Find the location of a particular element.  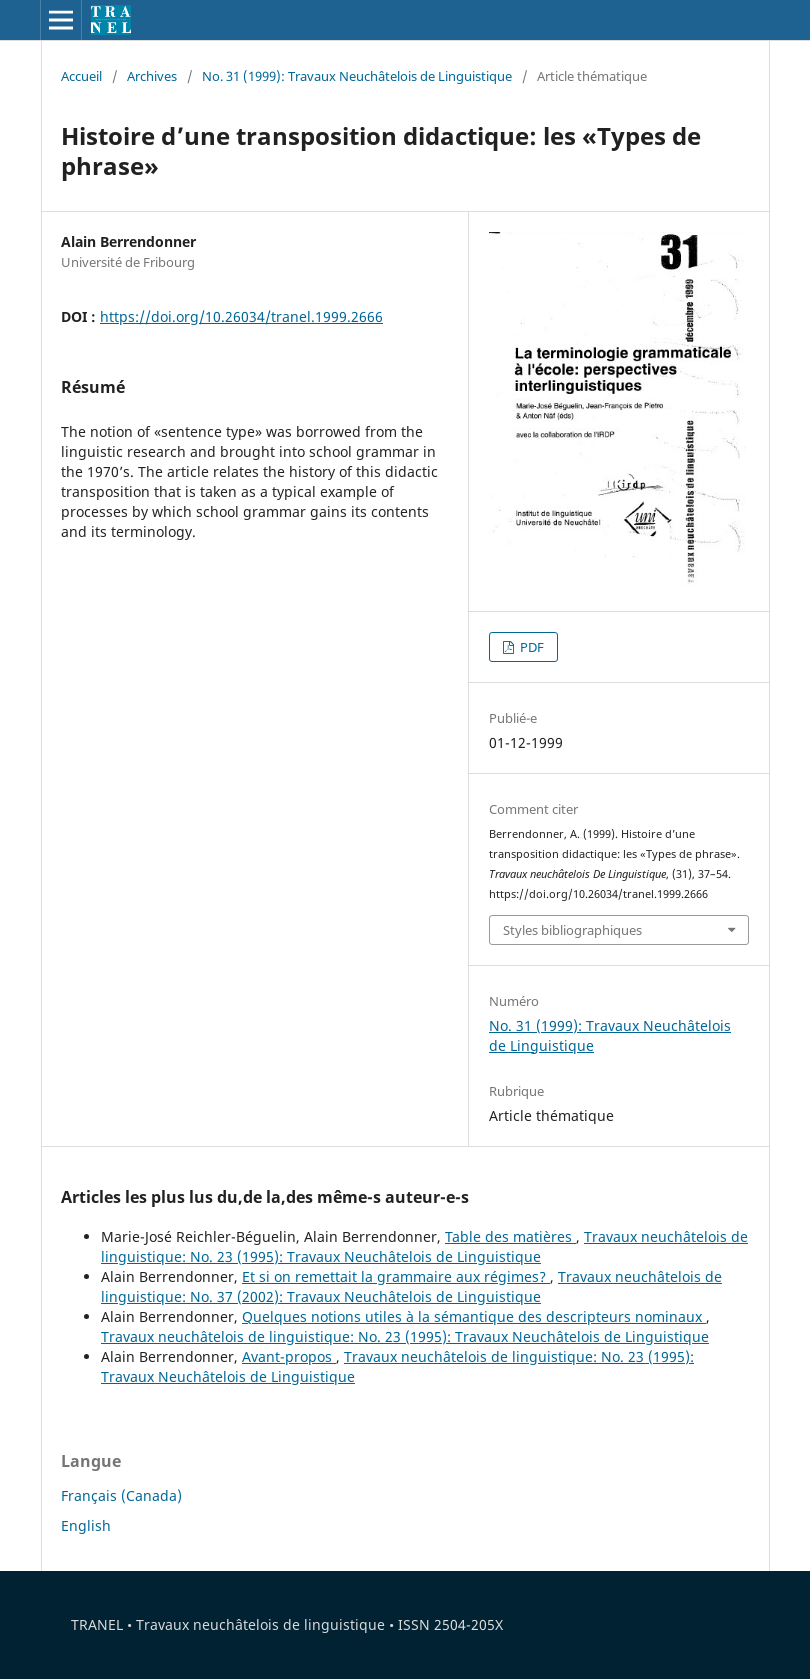

Archives is located at coordinates (152, 76).